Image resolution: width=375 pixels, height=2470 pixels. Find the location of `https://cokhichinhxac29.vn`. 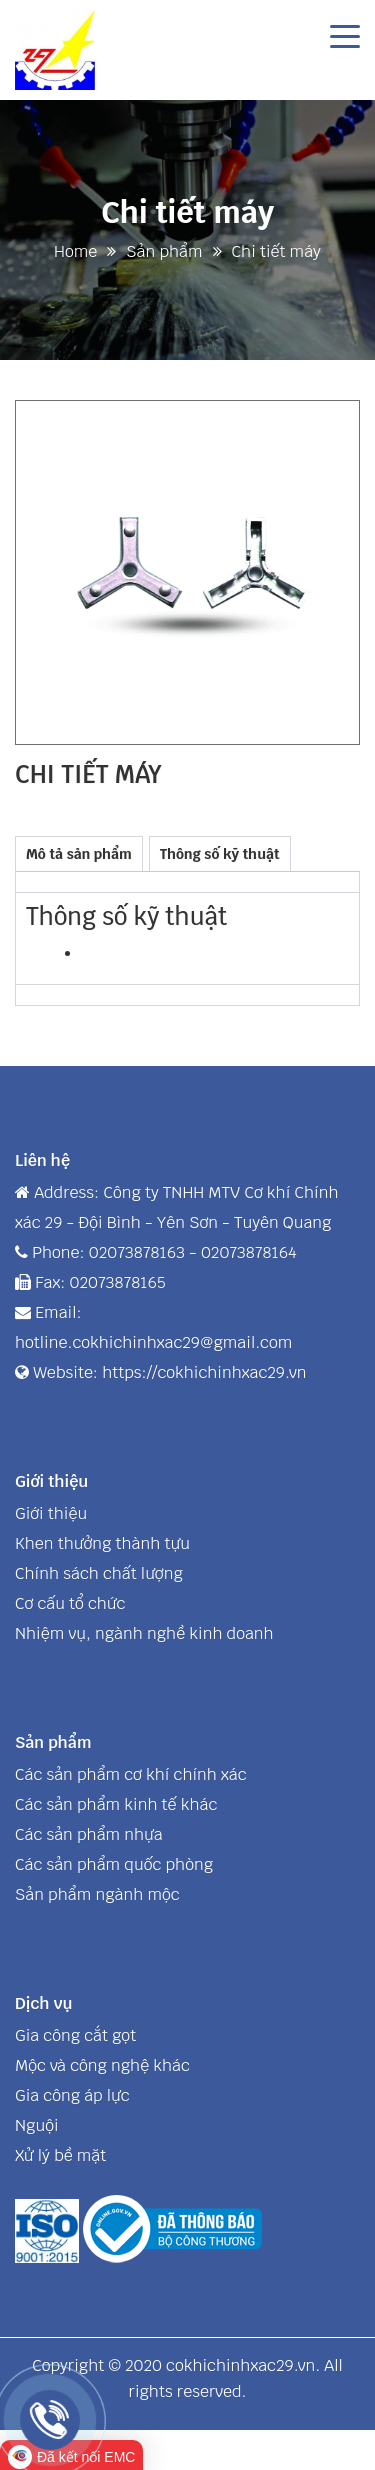

https://cokhichinhxac29.vn is located at coordinates (204, 1372).